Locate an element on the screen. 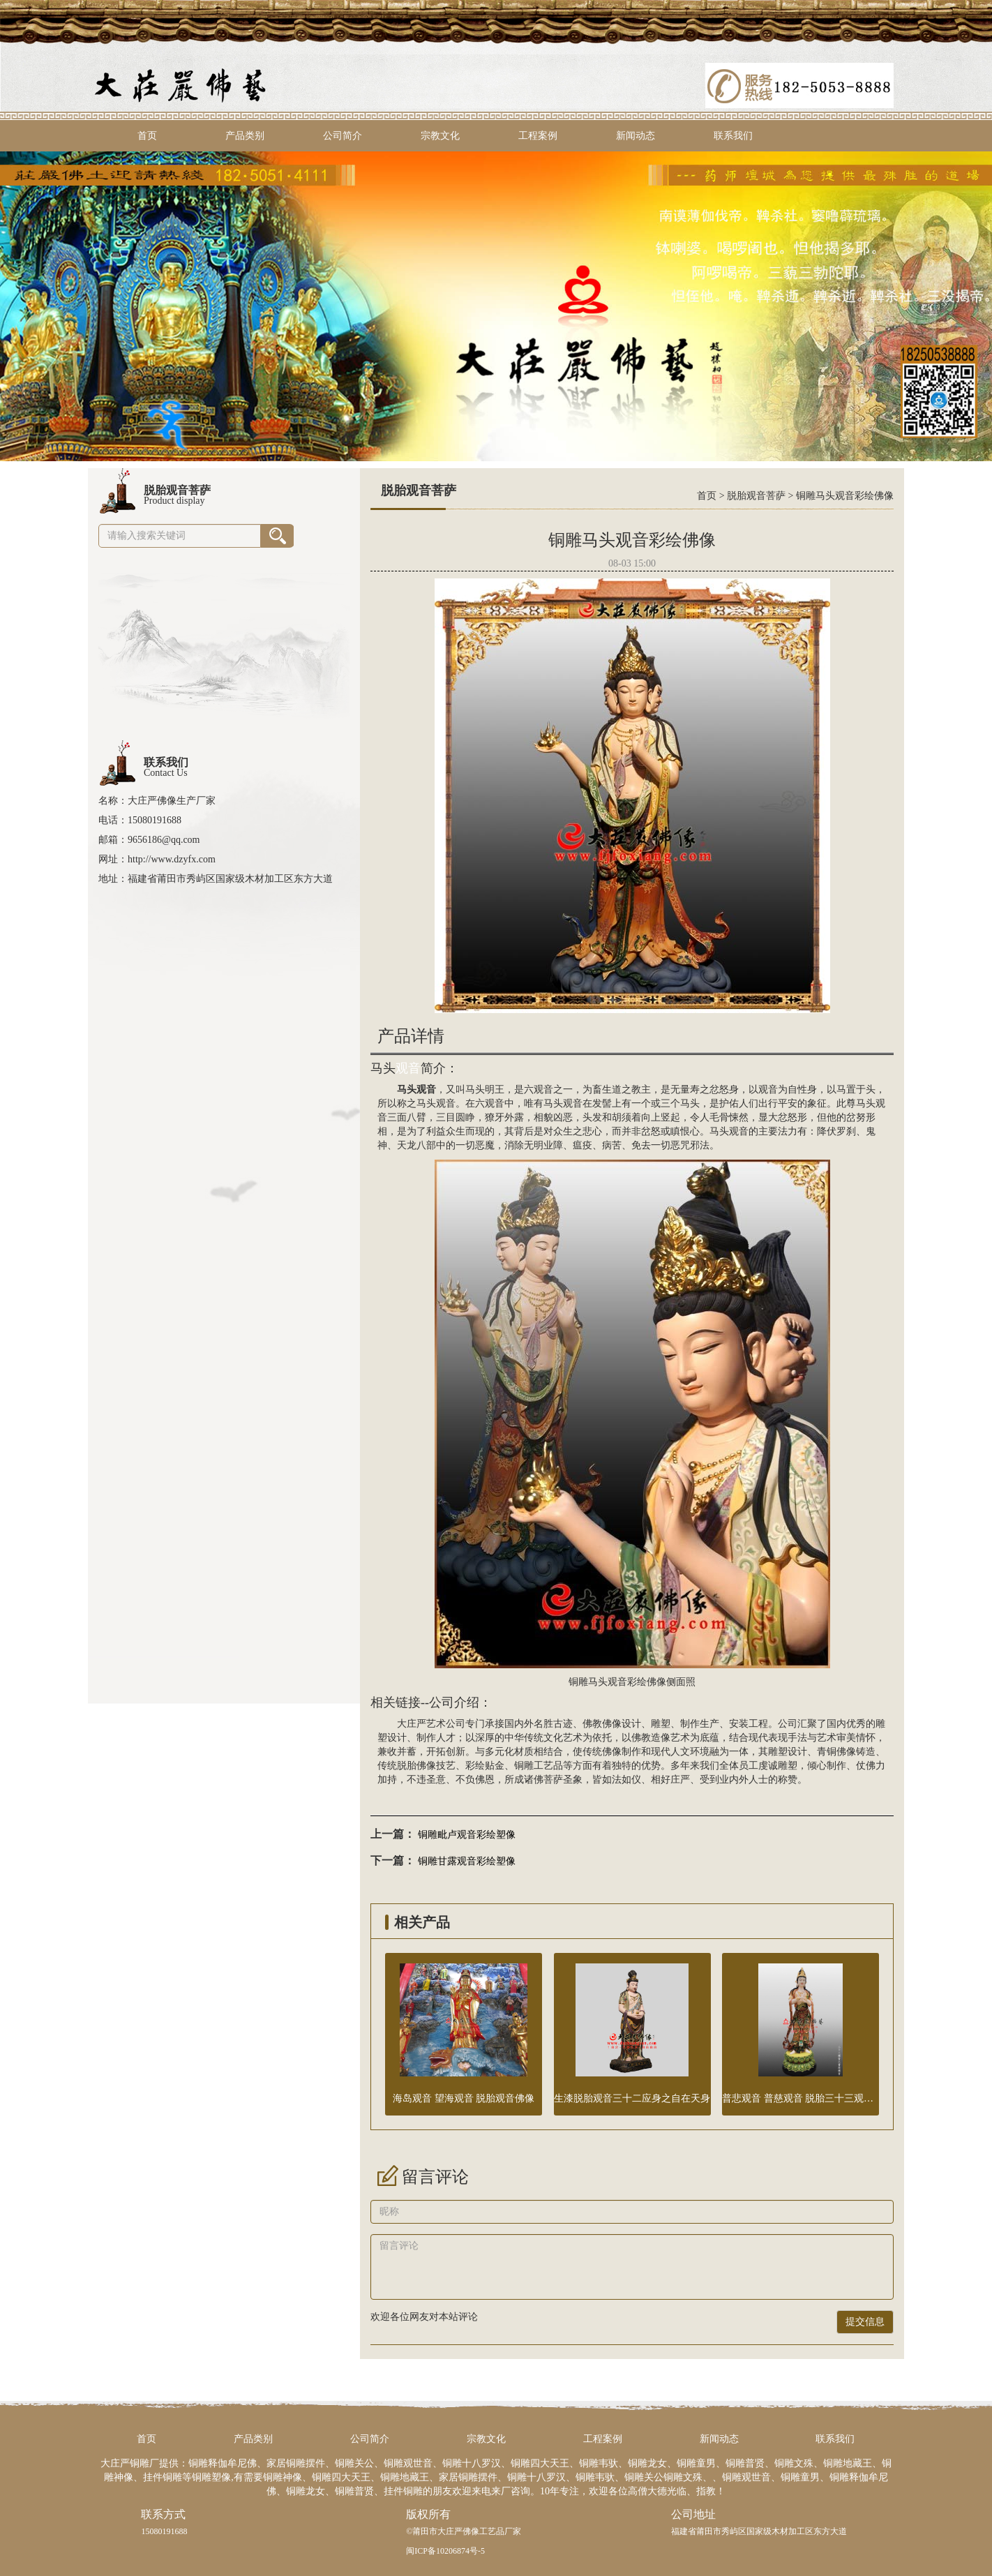  闽ICP备10206874号-5 is located at coordinates (445, 2551).